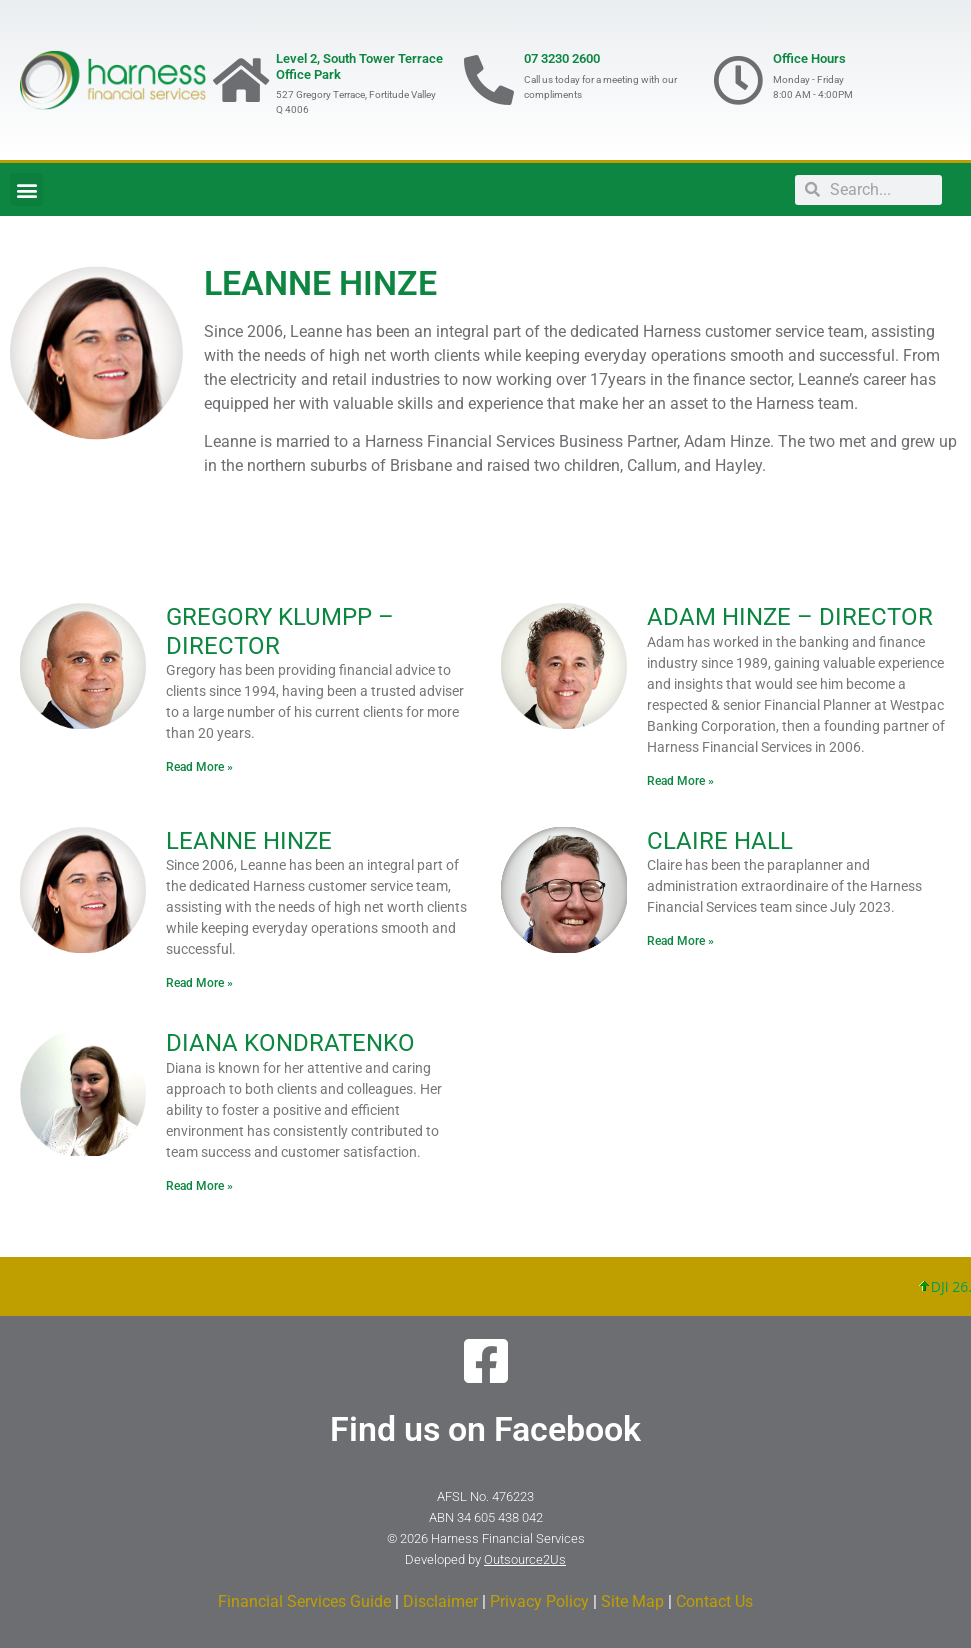 Image resolution: width=971 pixels, height=1648 pixels. I want to click on Read More » [Read more about LEANNE HINZE], so click(199, 983).